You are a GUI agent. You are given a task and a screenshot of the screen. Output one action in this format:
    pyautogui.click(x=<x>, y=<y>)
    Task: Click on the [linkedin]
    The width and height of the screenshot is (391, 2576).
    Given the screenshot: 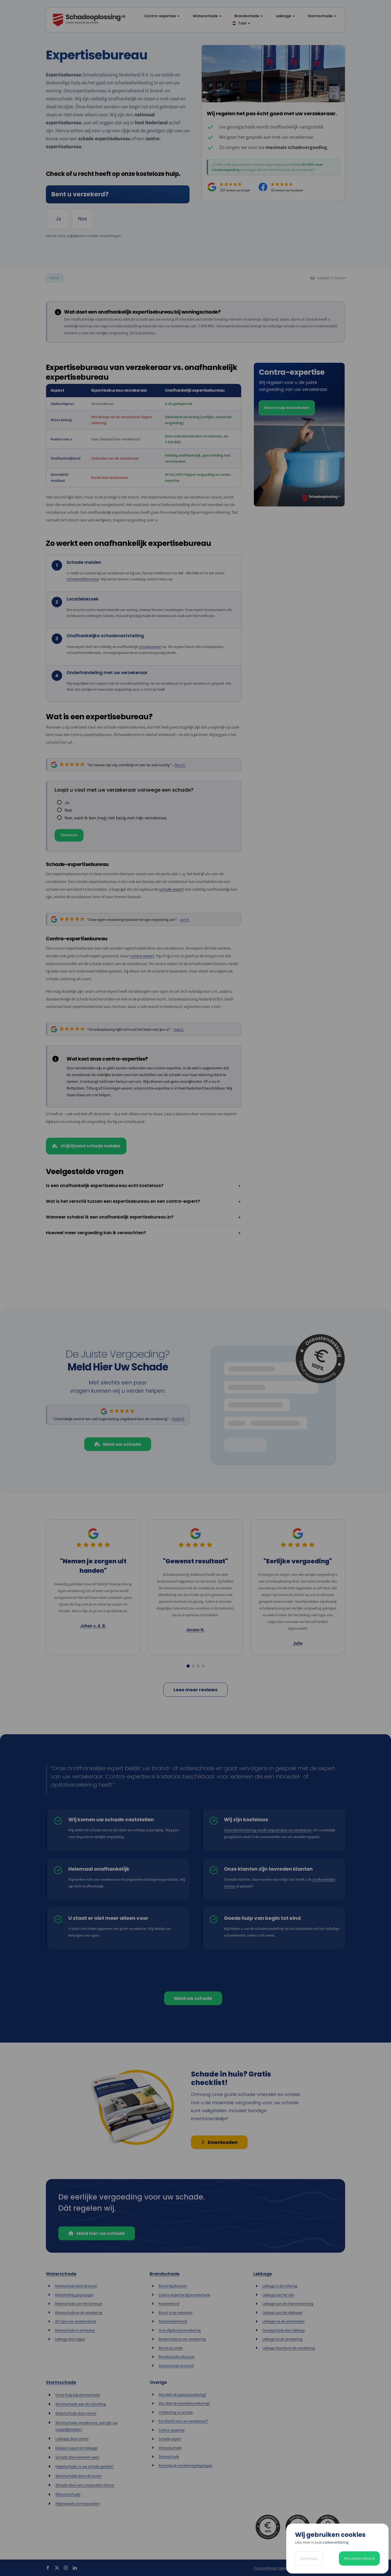 What is the action you would take?
    pyautogui.click(x=75, y=2568)
    